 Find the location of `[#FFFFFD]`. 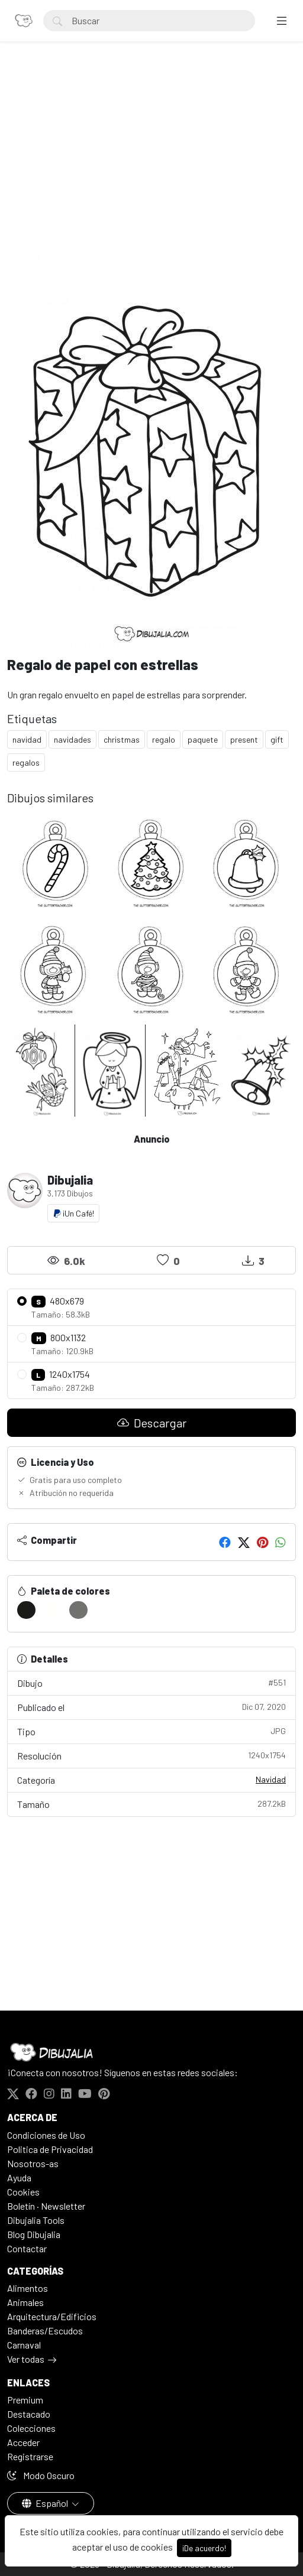

[#FFFFFD] is located at coordinates (52, 1610).